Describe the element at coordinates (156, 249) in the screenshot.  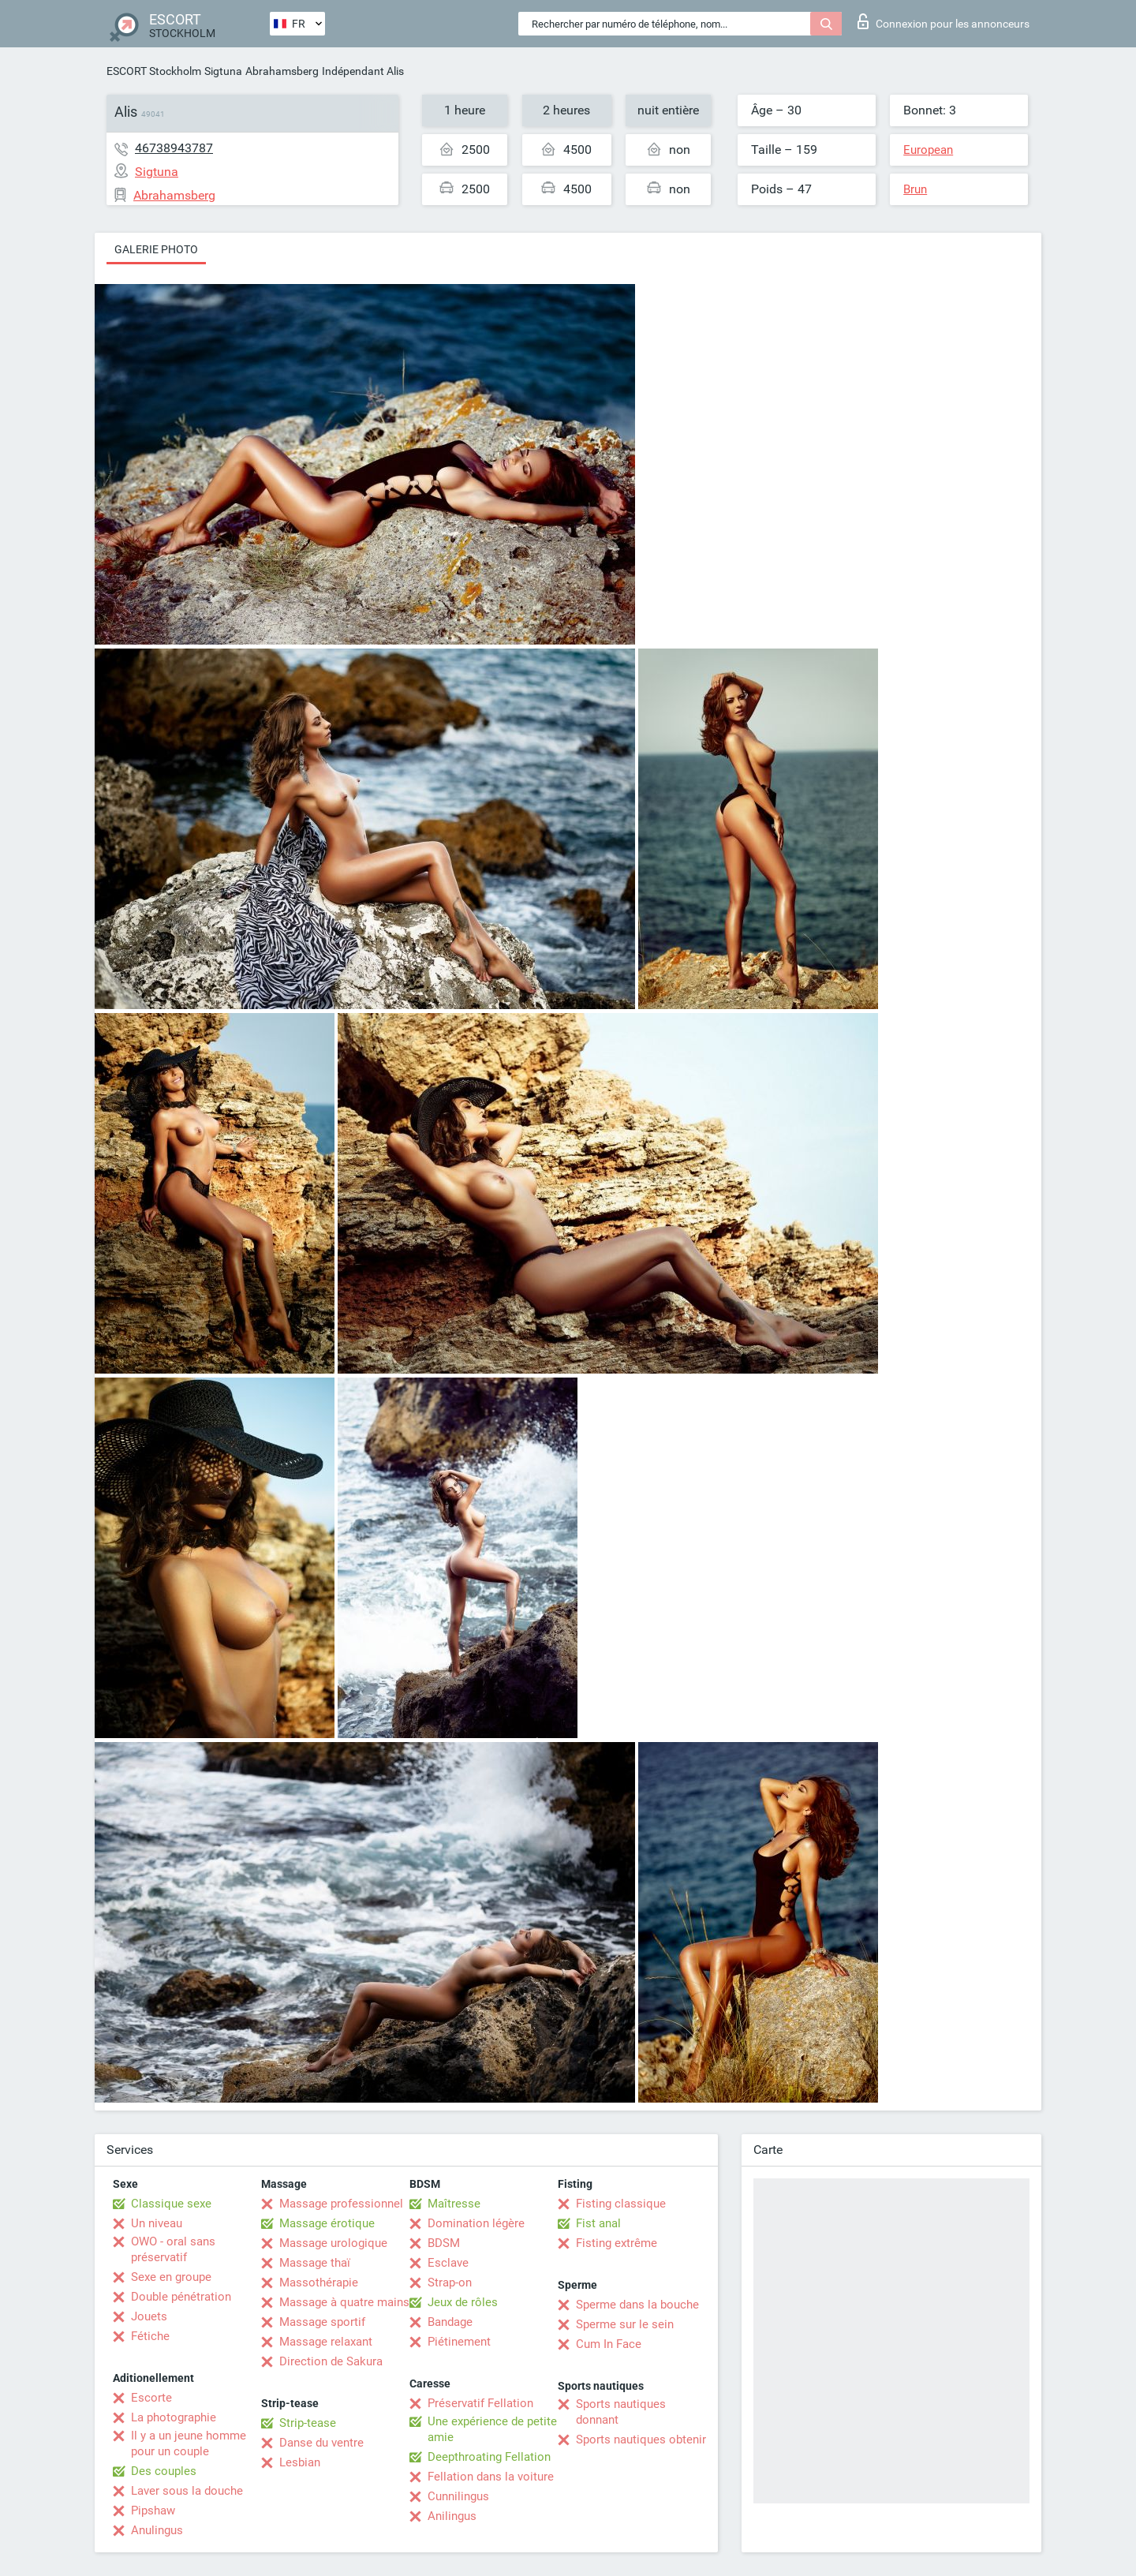
I see `Galerie photo` at that location.